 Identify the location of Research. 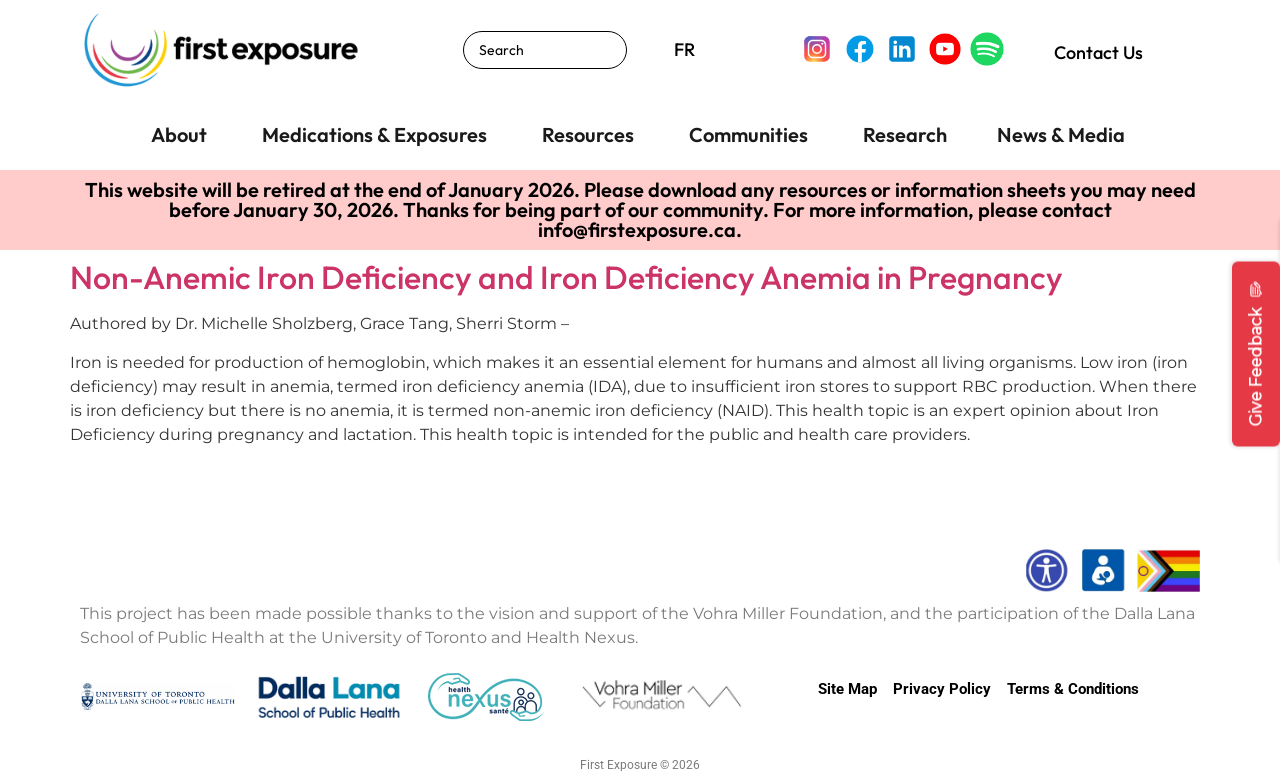
(905, 134).